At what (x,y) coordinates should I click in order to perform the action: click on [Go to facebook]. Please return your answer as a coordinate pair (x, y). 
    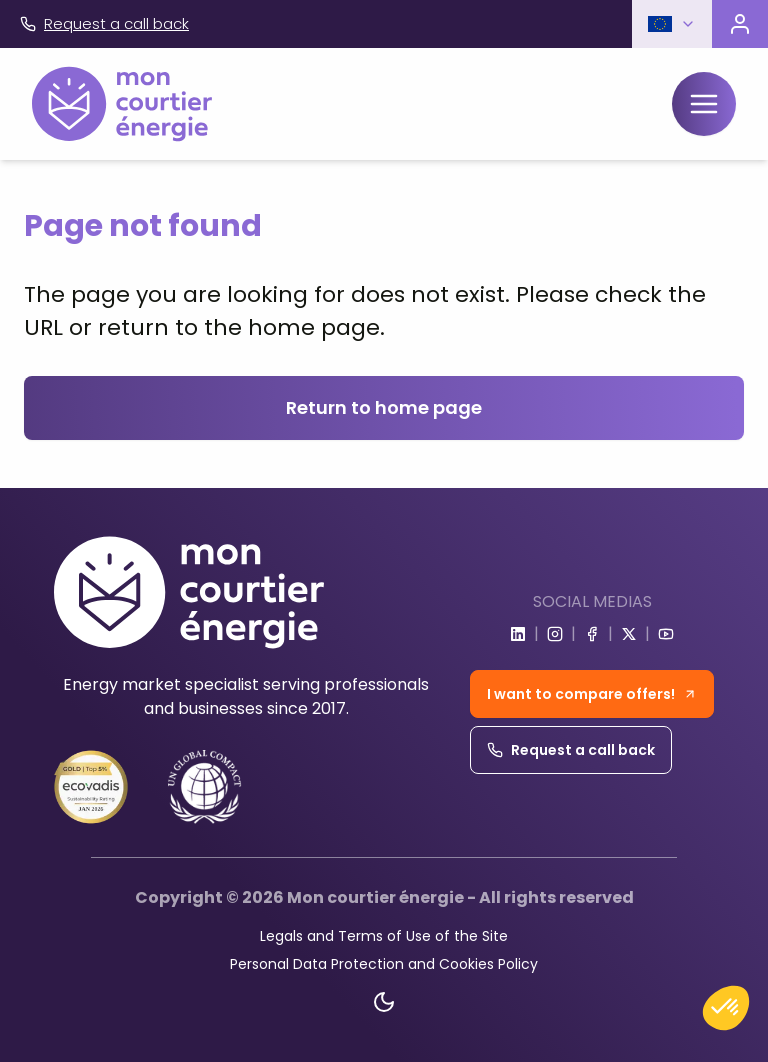
    Looking at the image, I should click on (592, 634).